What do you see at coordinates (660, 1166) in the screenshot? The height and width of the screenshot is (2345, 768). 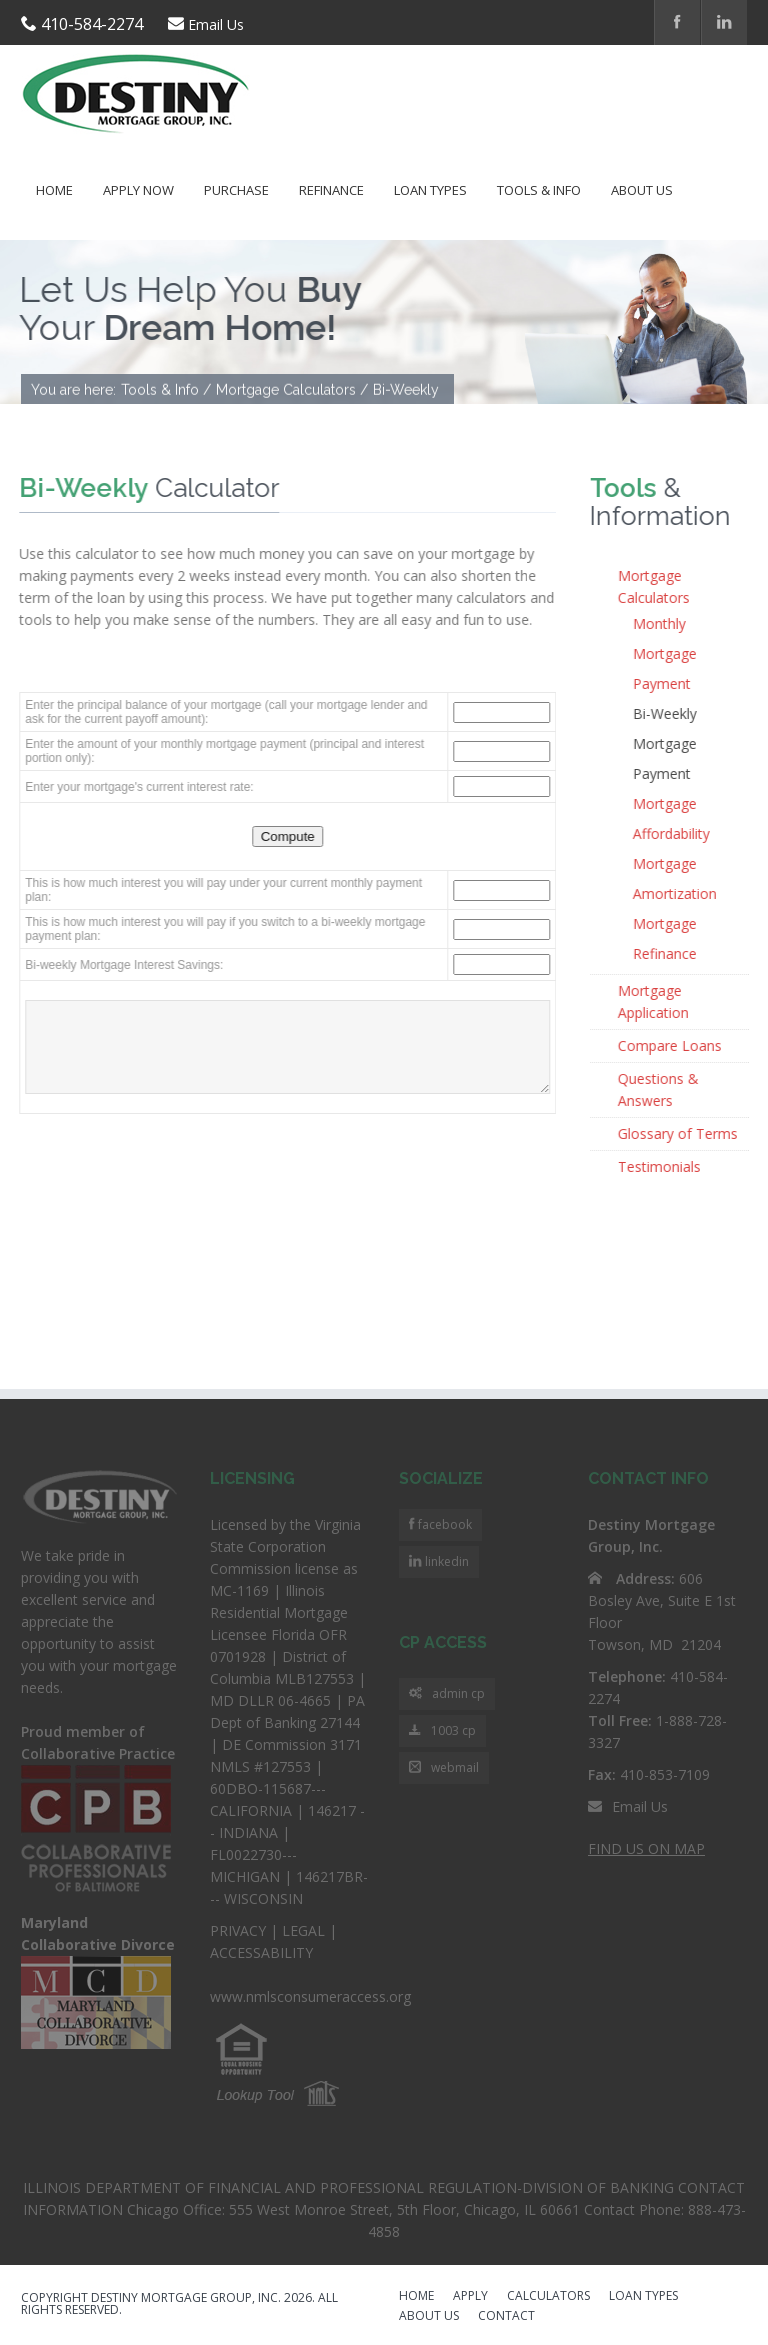 I see `Testimonials` at bounding box center [660, 1166].